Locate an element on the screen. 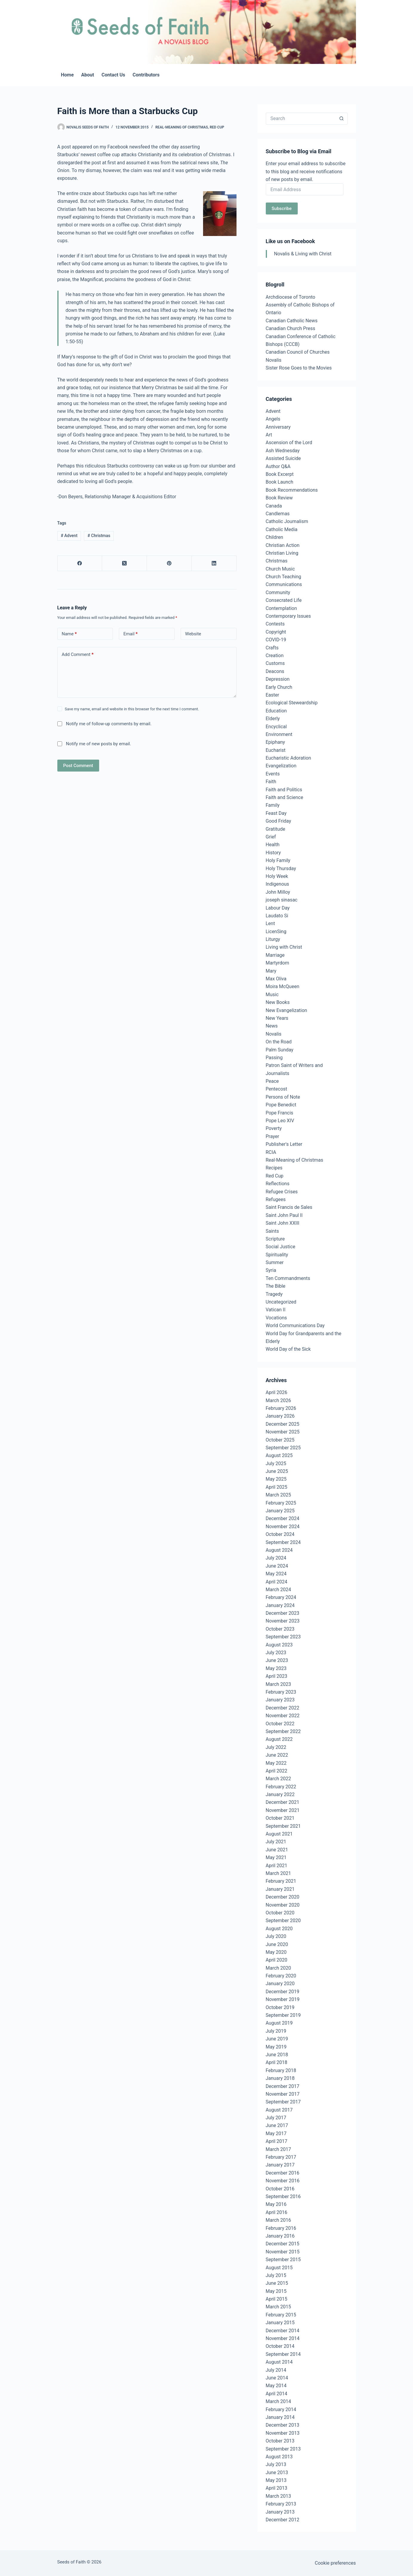 The height and width of the screenshot is (2576, 413). August 2024 is located at coordinates (279, 1550).